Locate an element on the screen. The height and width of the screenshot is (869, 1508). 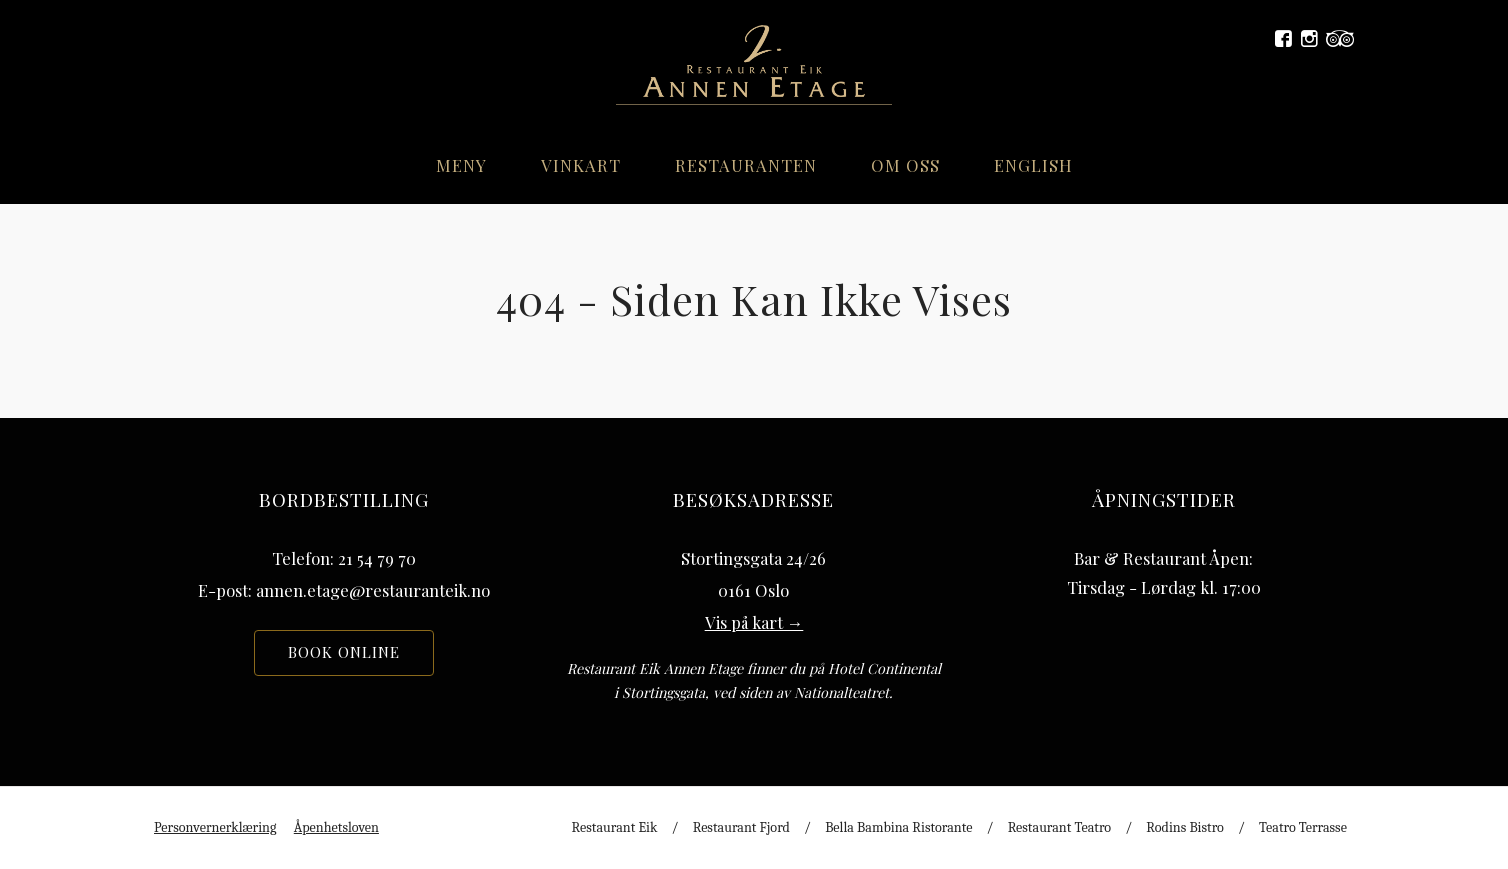
Rodins Bistro is located at coordinates (1185, 827).